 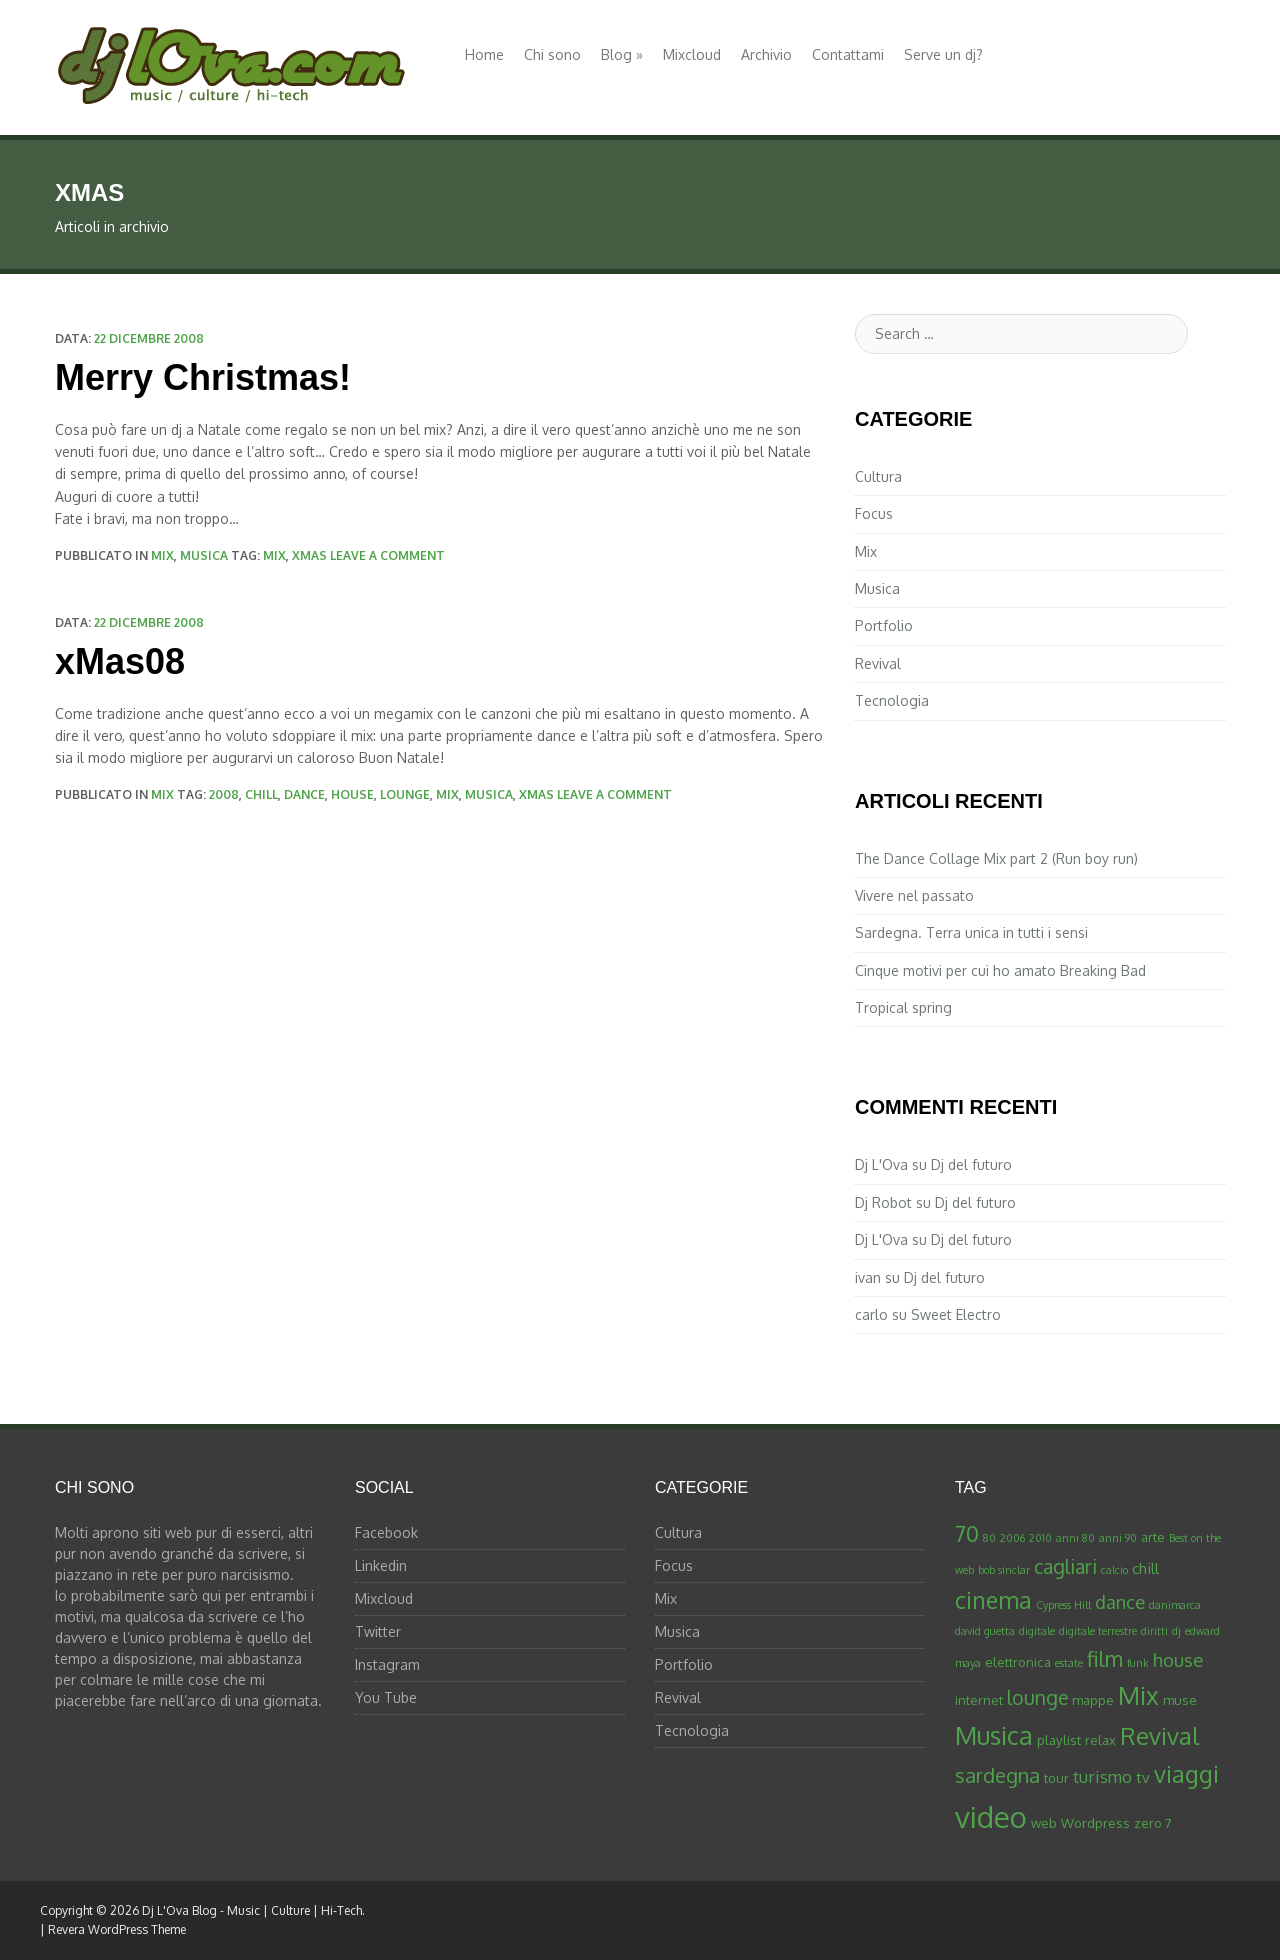 I want to click on cinema, so click(x=993, y=1599).